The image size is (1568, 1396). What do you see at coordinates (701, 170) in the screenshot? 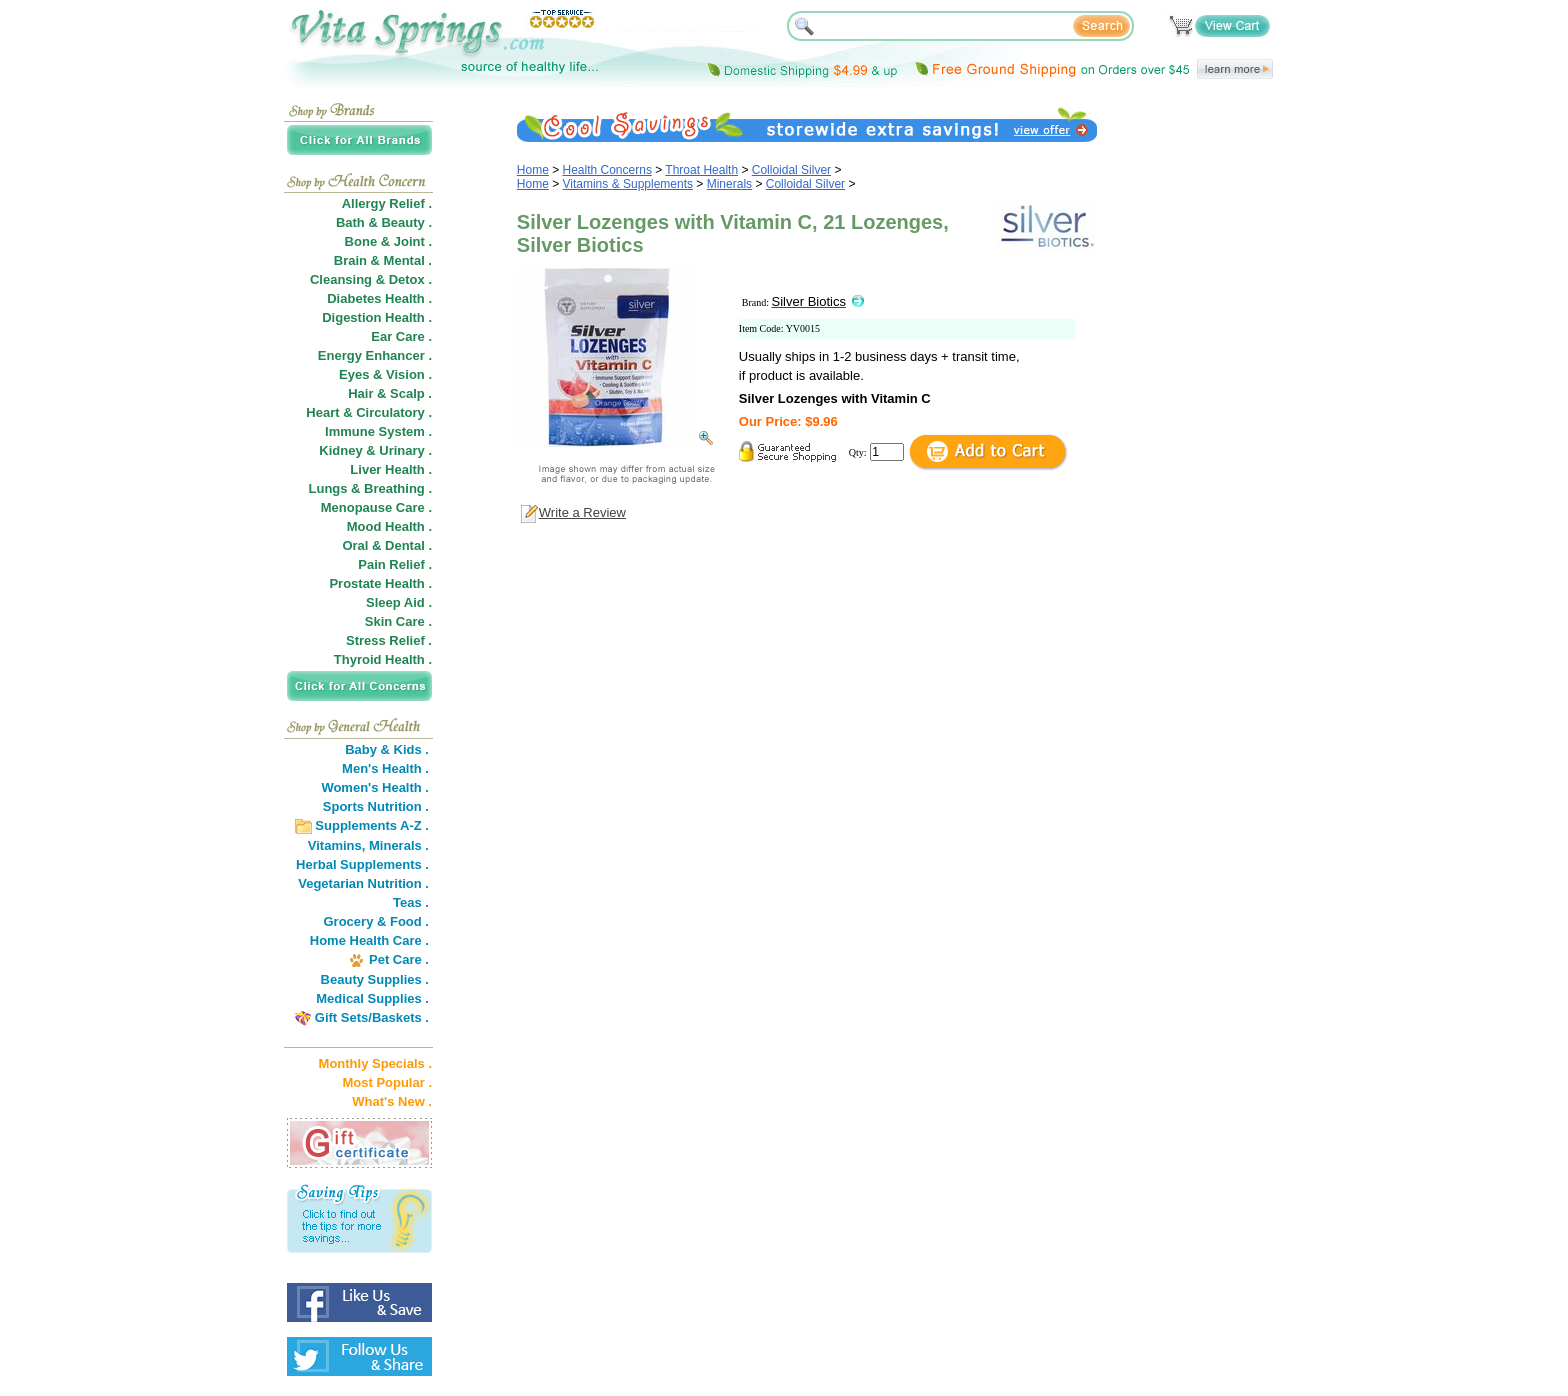
I see `Throat Health` at bounding box center [701, 170].